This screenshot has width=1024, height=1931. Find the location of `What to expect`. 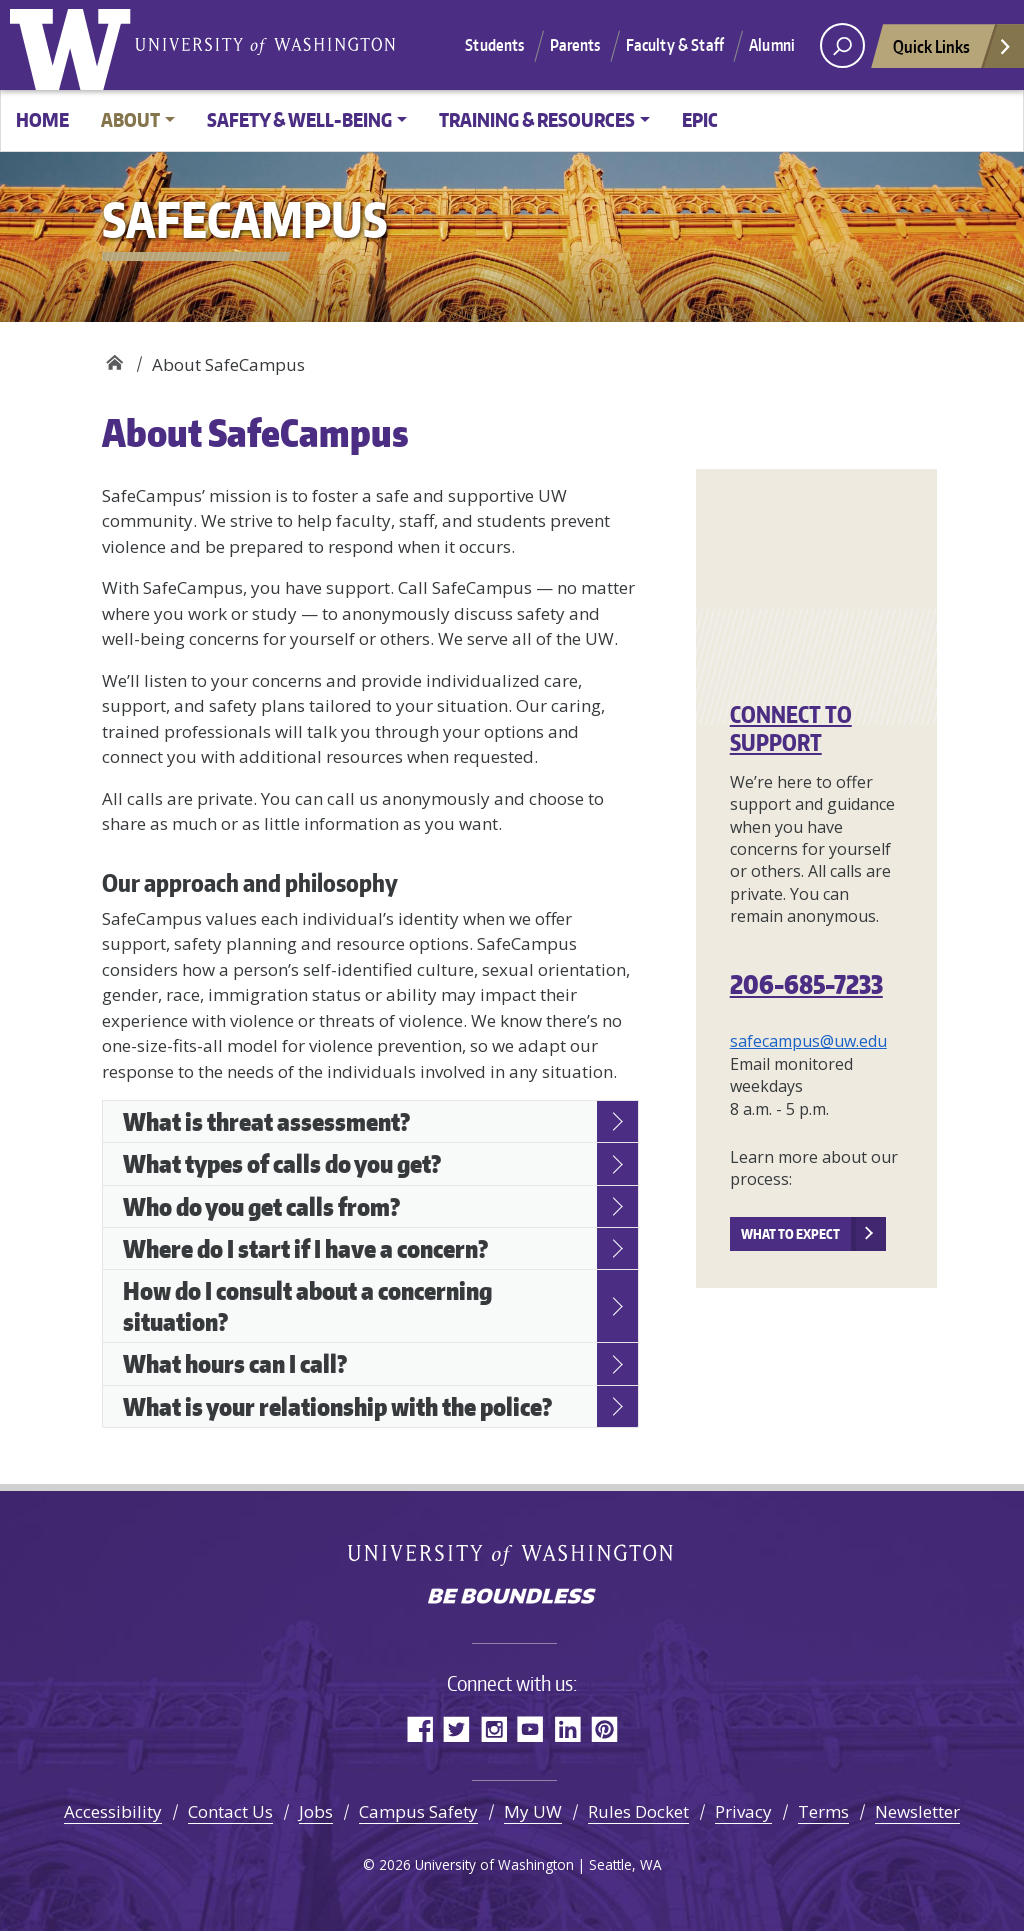

What to expect is located at coordinates (790, 1234).